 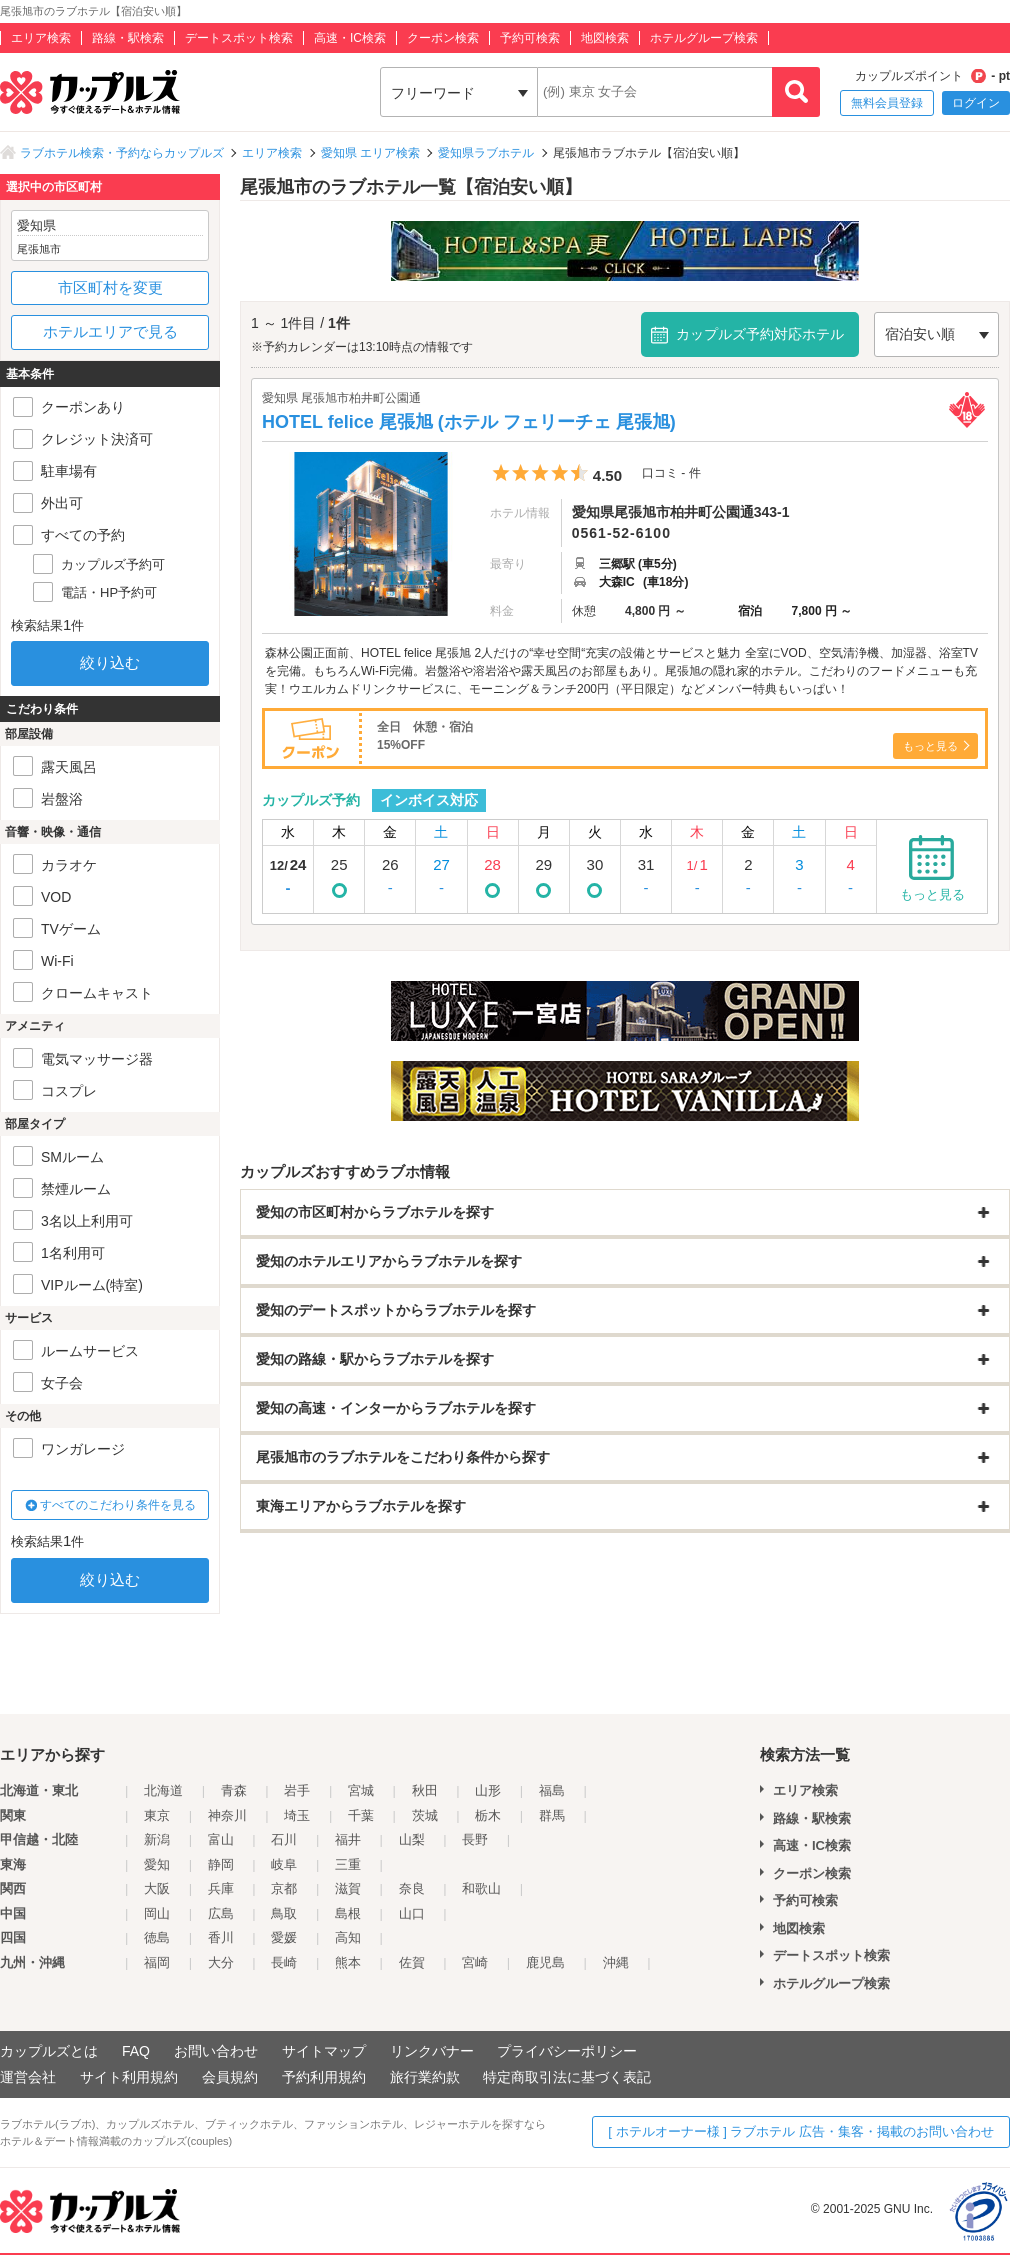 I want to click on 千葉, so click(x=361, y=1815).